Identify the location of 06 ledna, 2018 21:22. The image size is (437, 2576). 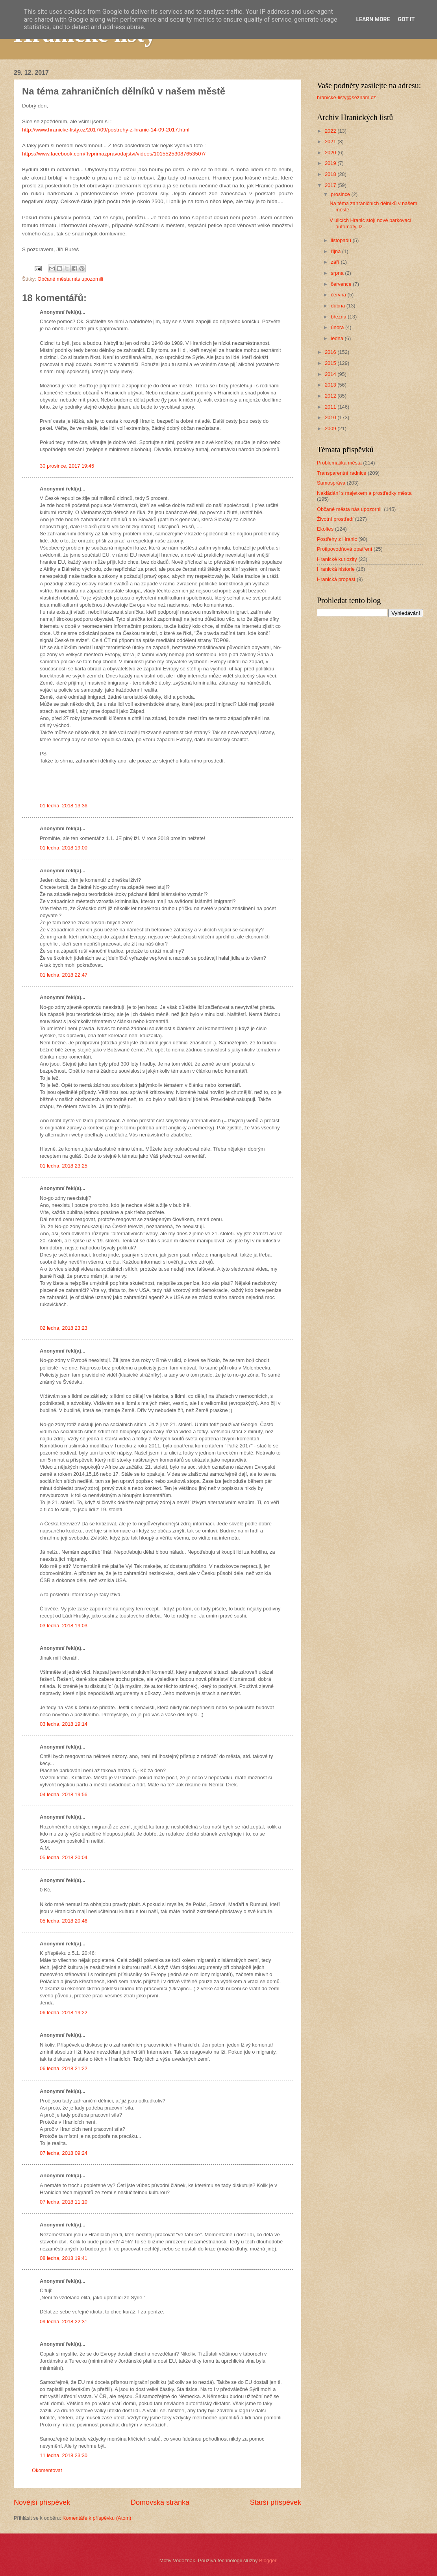
(63, 2068).